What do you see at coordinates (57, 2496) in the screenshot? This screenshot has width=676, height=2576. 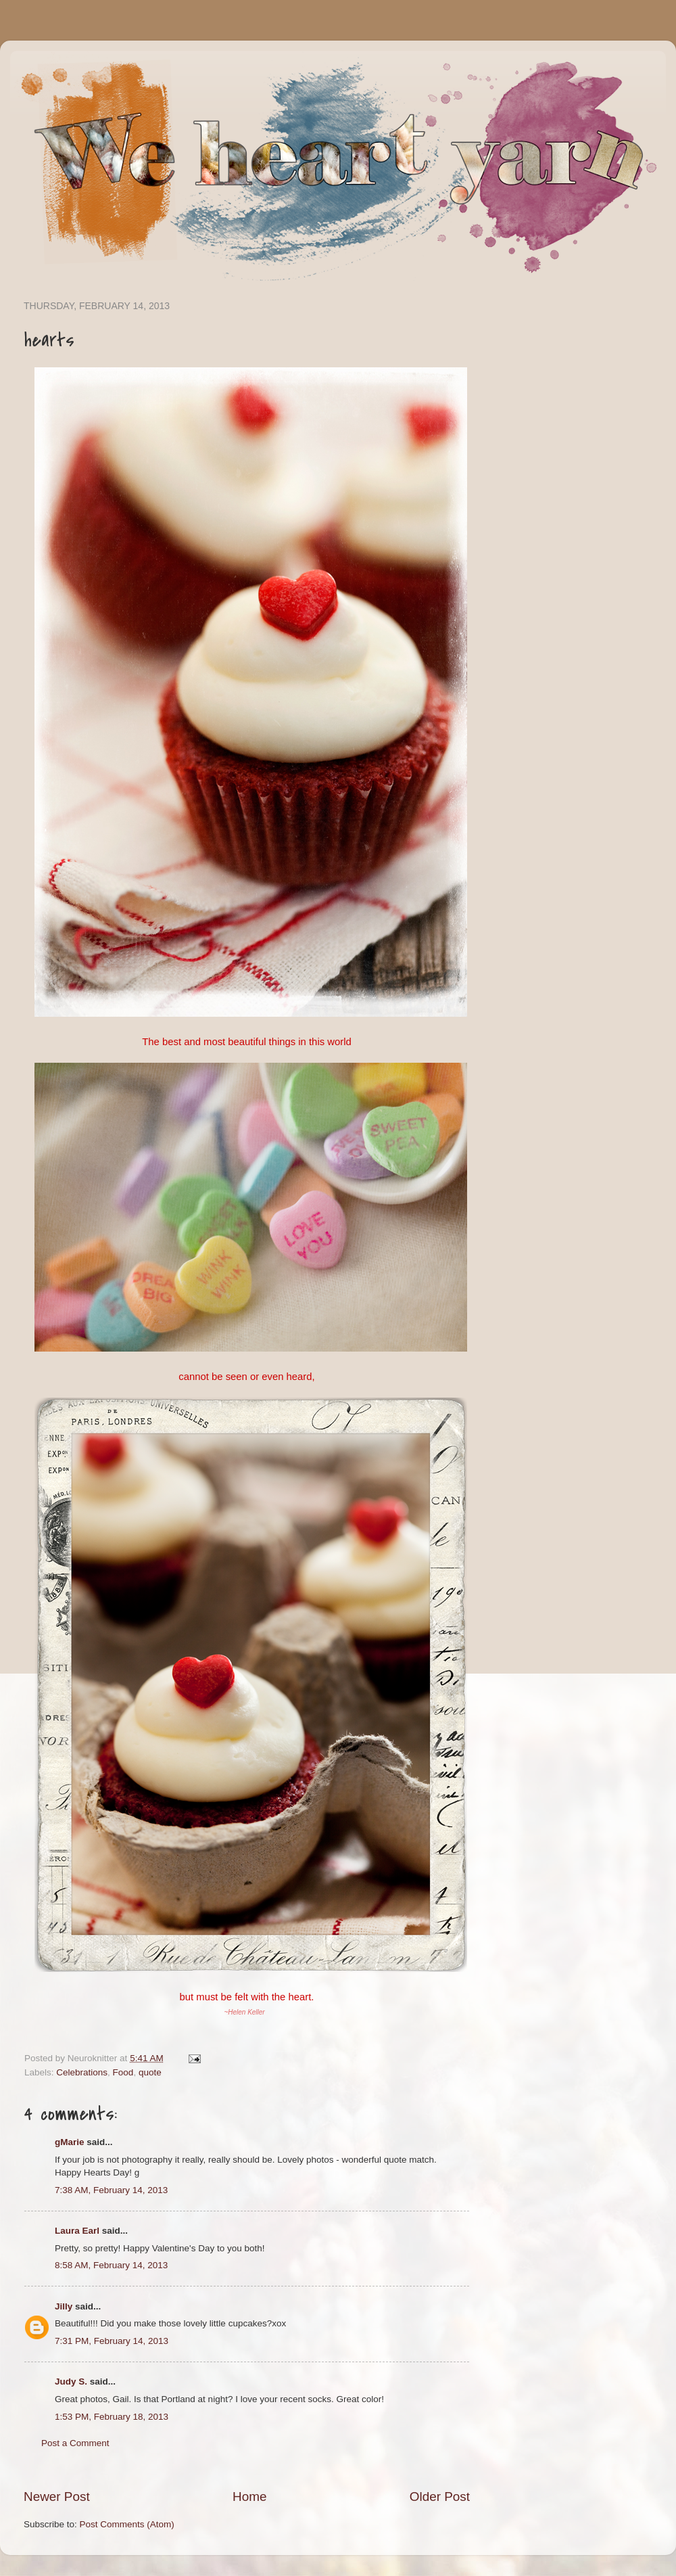 I see `Newer Post` at bounding box center [57, 2496].